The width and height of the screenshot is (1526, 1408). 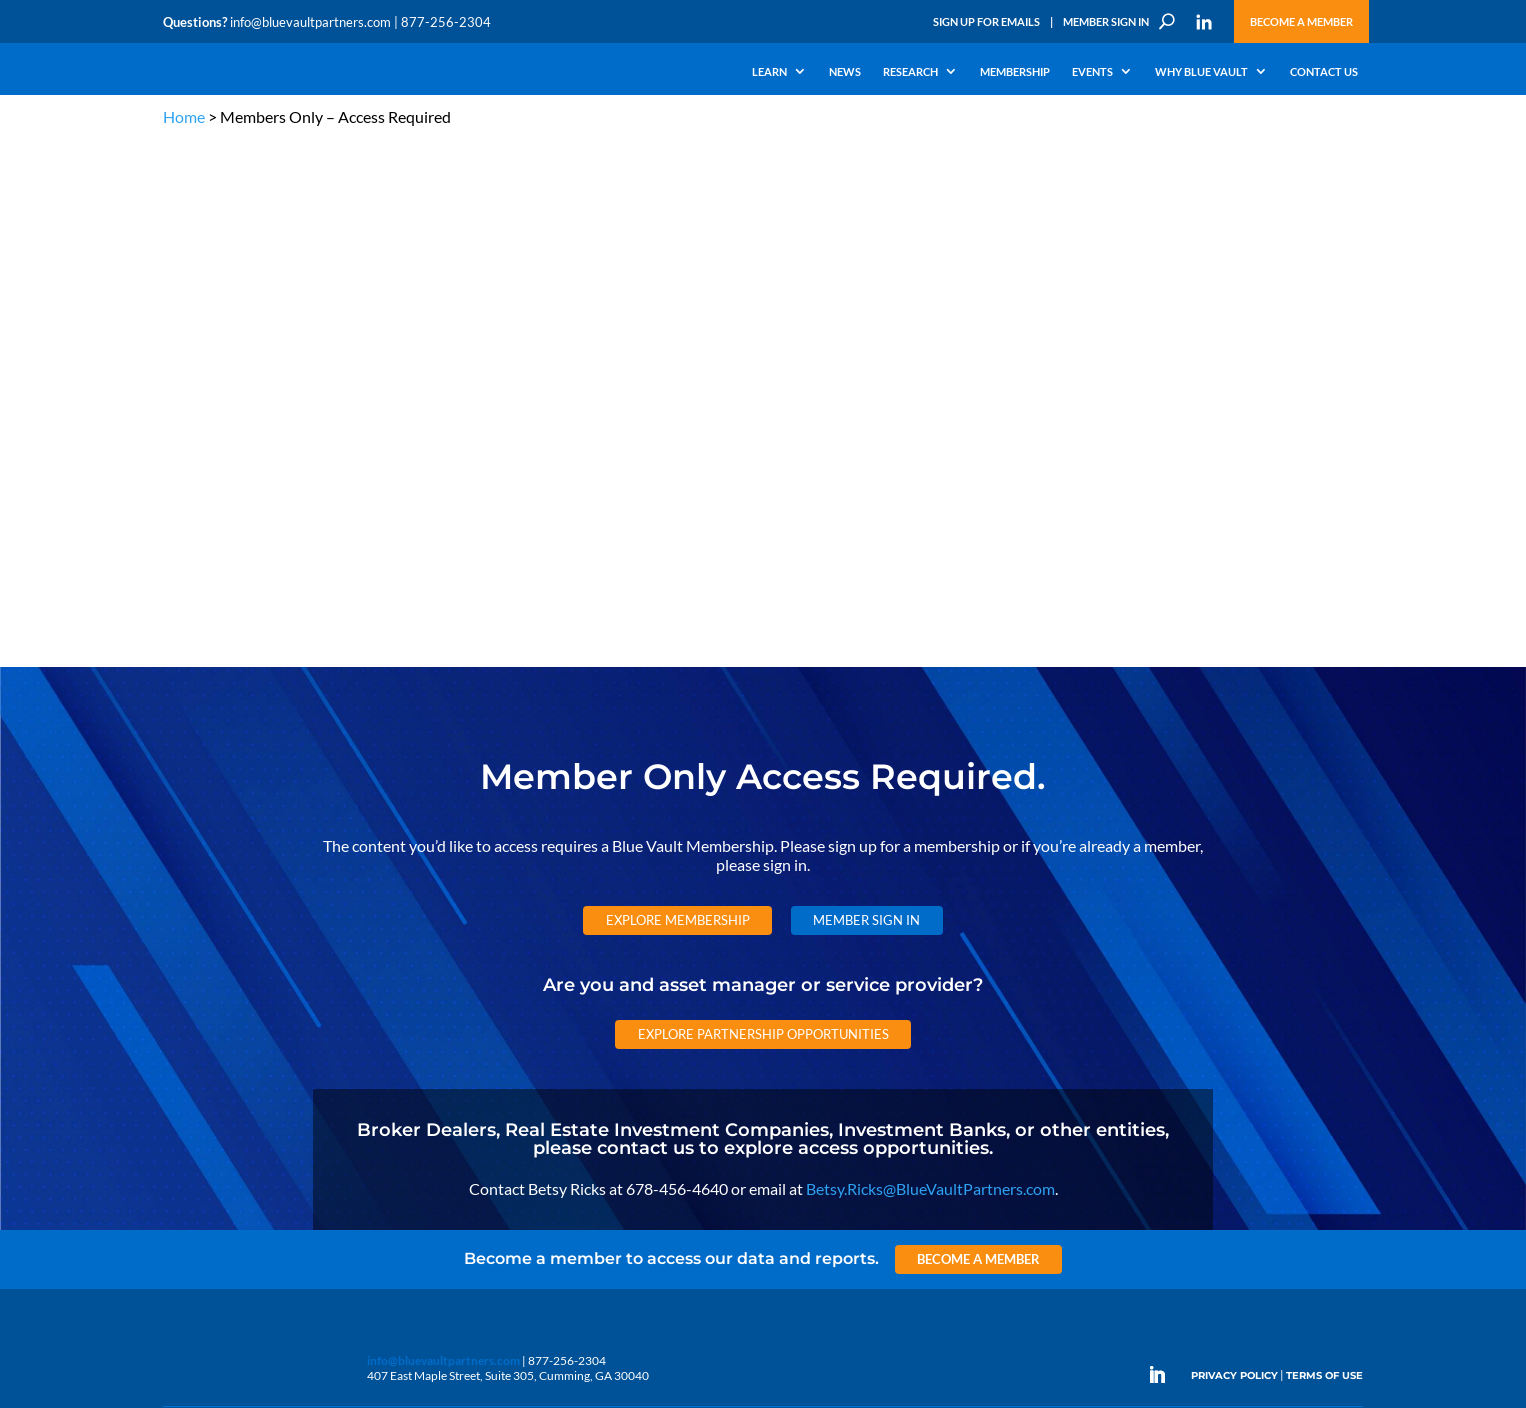 What do you see at coordinates (1324, 72) in the screenshot?
I see `Contact Us` at bounding box center [1324, 72].